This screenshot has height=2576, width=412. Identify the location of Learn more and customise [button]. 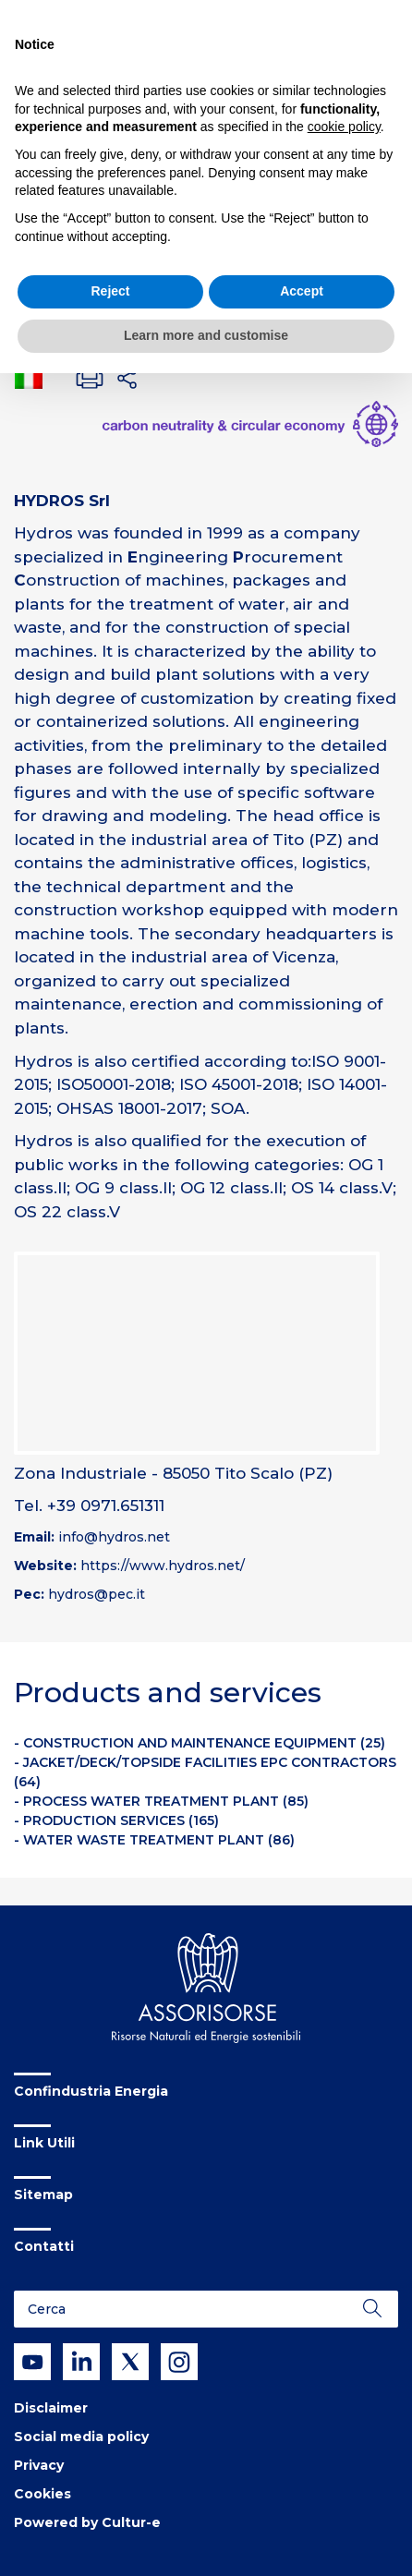
(206, 335).